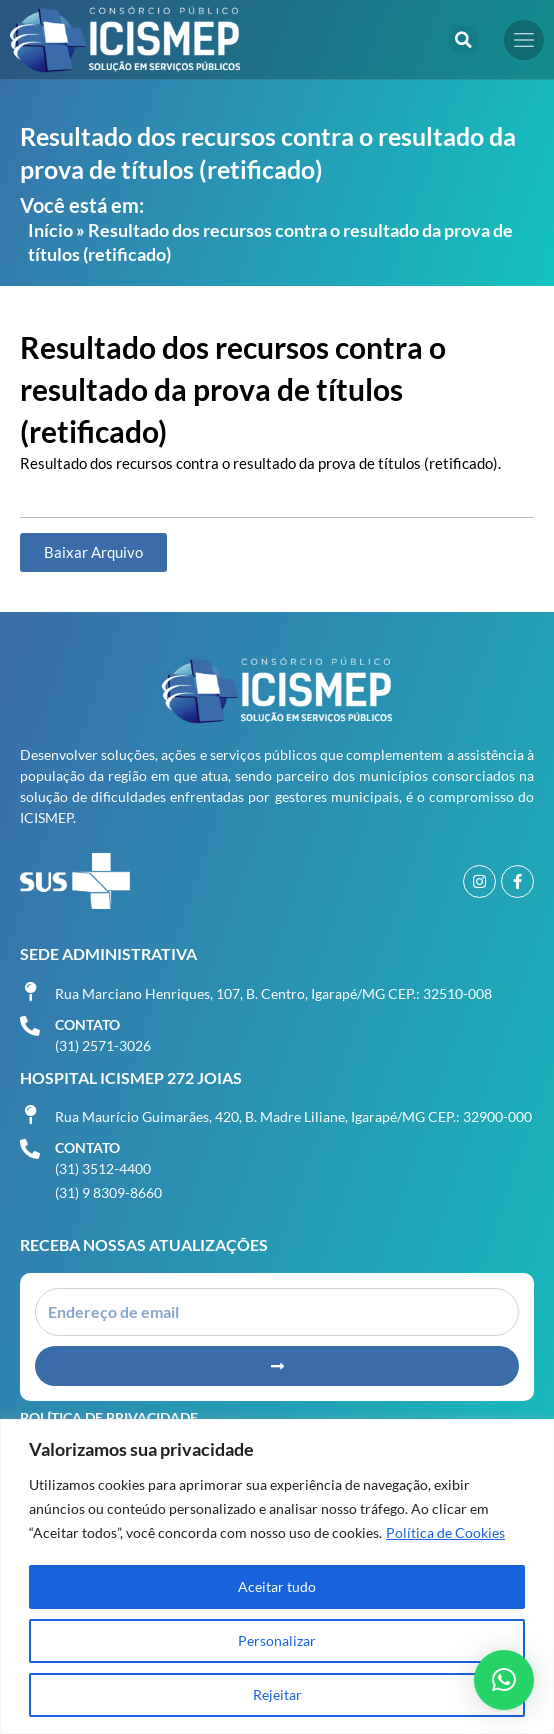  What do you see at coordinates (277, 1586) in the screenshot?
I see `Aceitar tudo` at bounding box center [277, 1586].